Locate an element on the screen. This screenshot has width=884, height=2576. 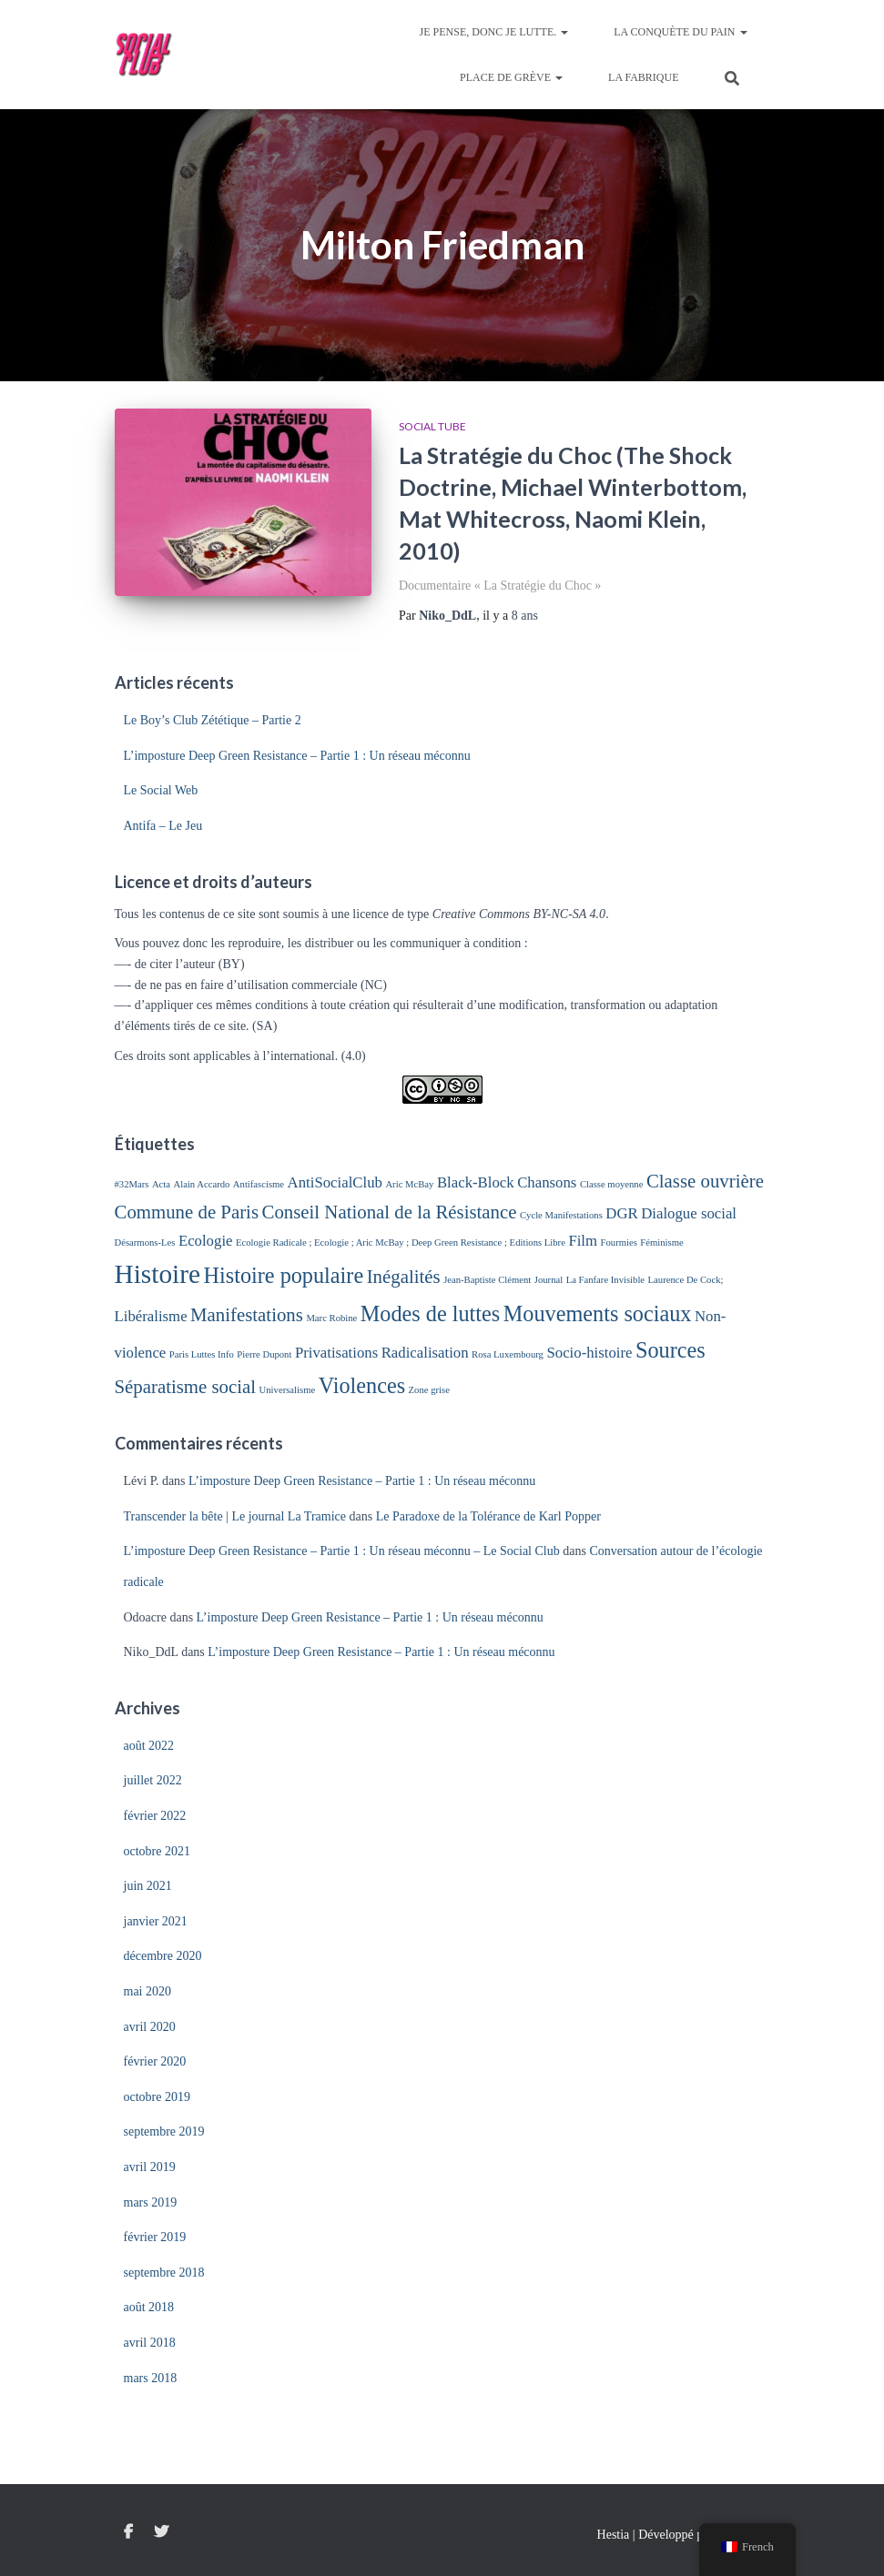
Privatisations [Privatisations (2 éléments)] is located at coordinates (336, 1352).